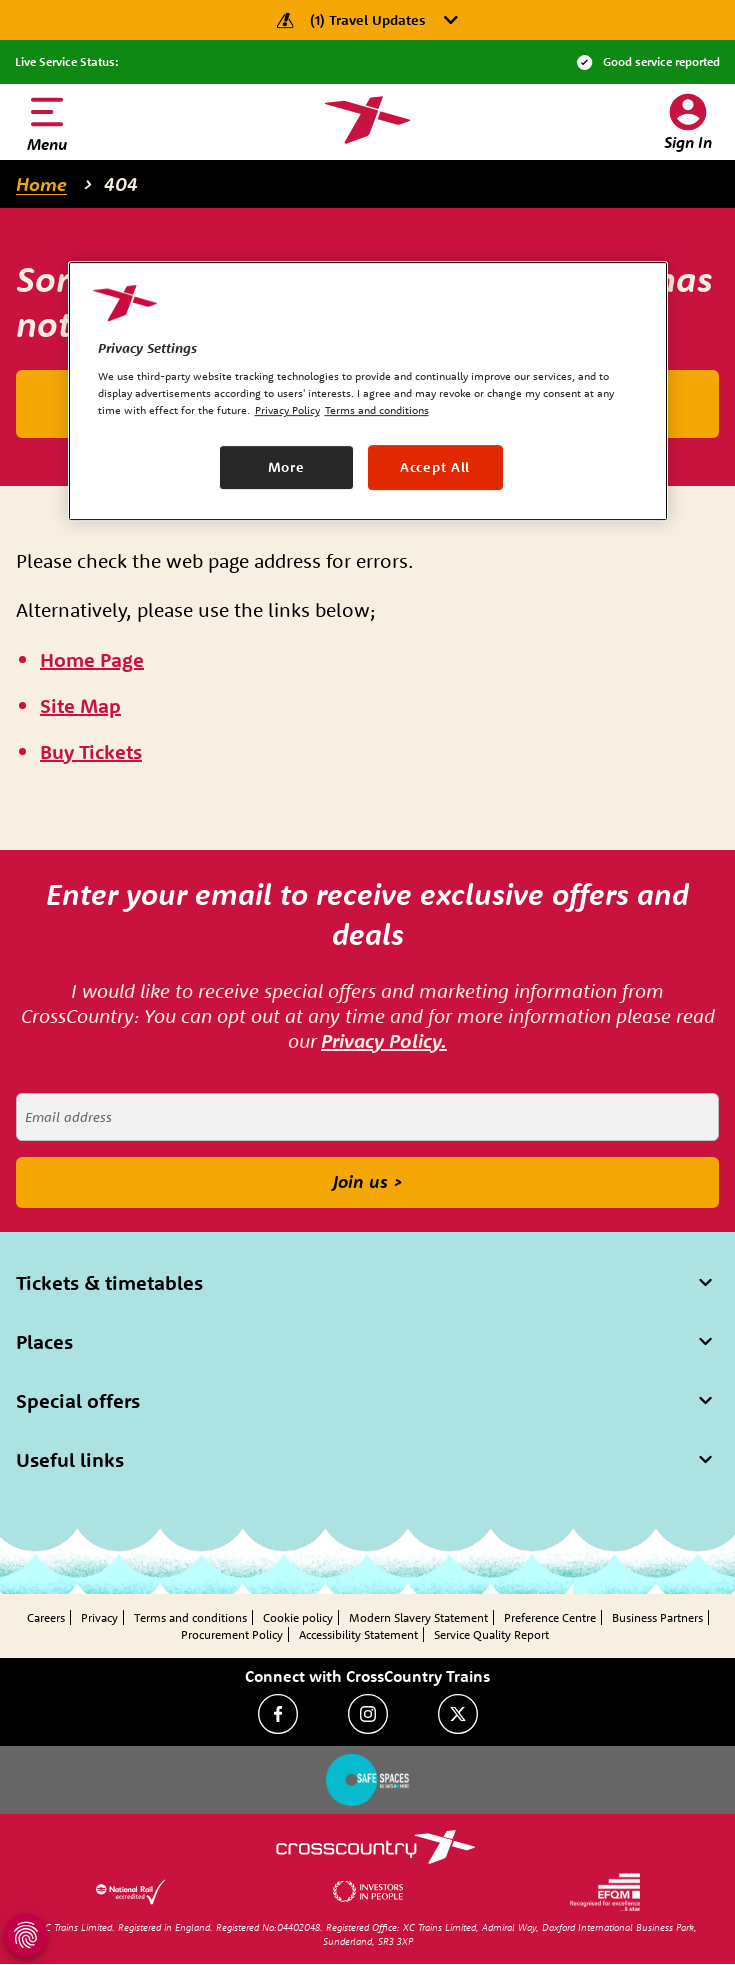 This screenshot has width=735, height=1965. Describe the element at coordinates (368, 1714) in the screenshot. I see `[Instagram]` at that location.